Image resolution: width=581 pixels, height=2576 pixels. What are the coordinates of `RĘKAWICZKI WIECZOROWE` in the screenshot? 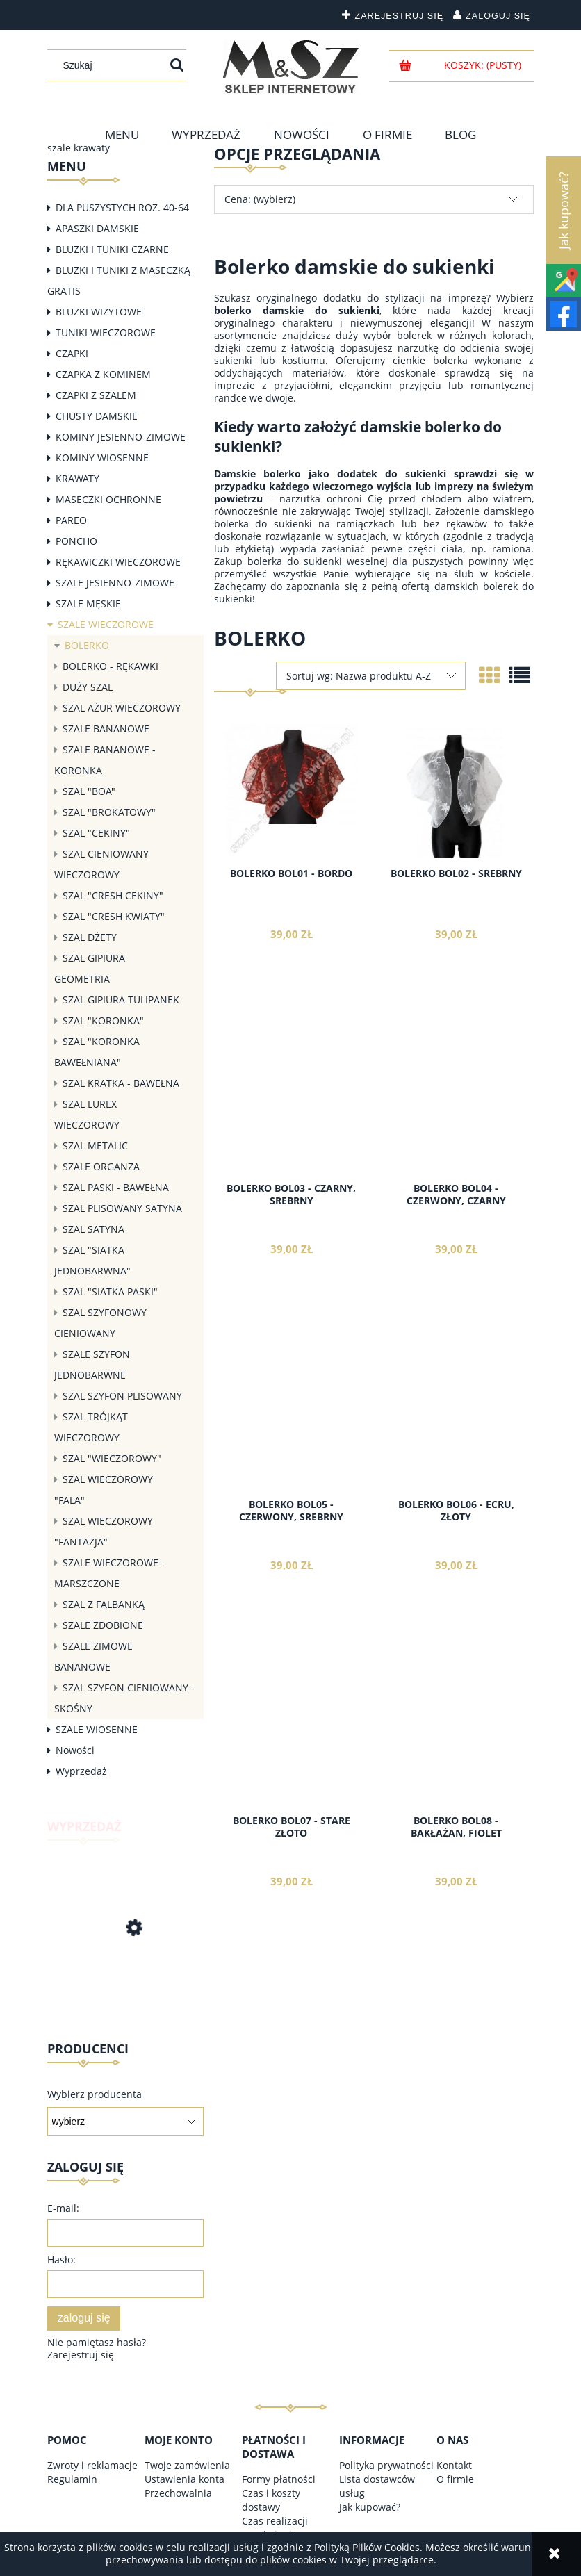 It's located at (118, 561).